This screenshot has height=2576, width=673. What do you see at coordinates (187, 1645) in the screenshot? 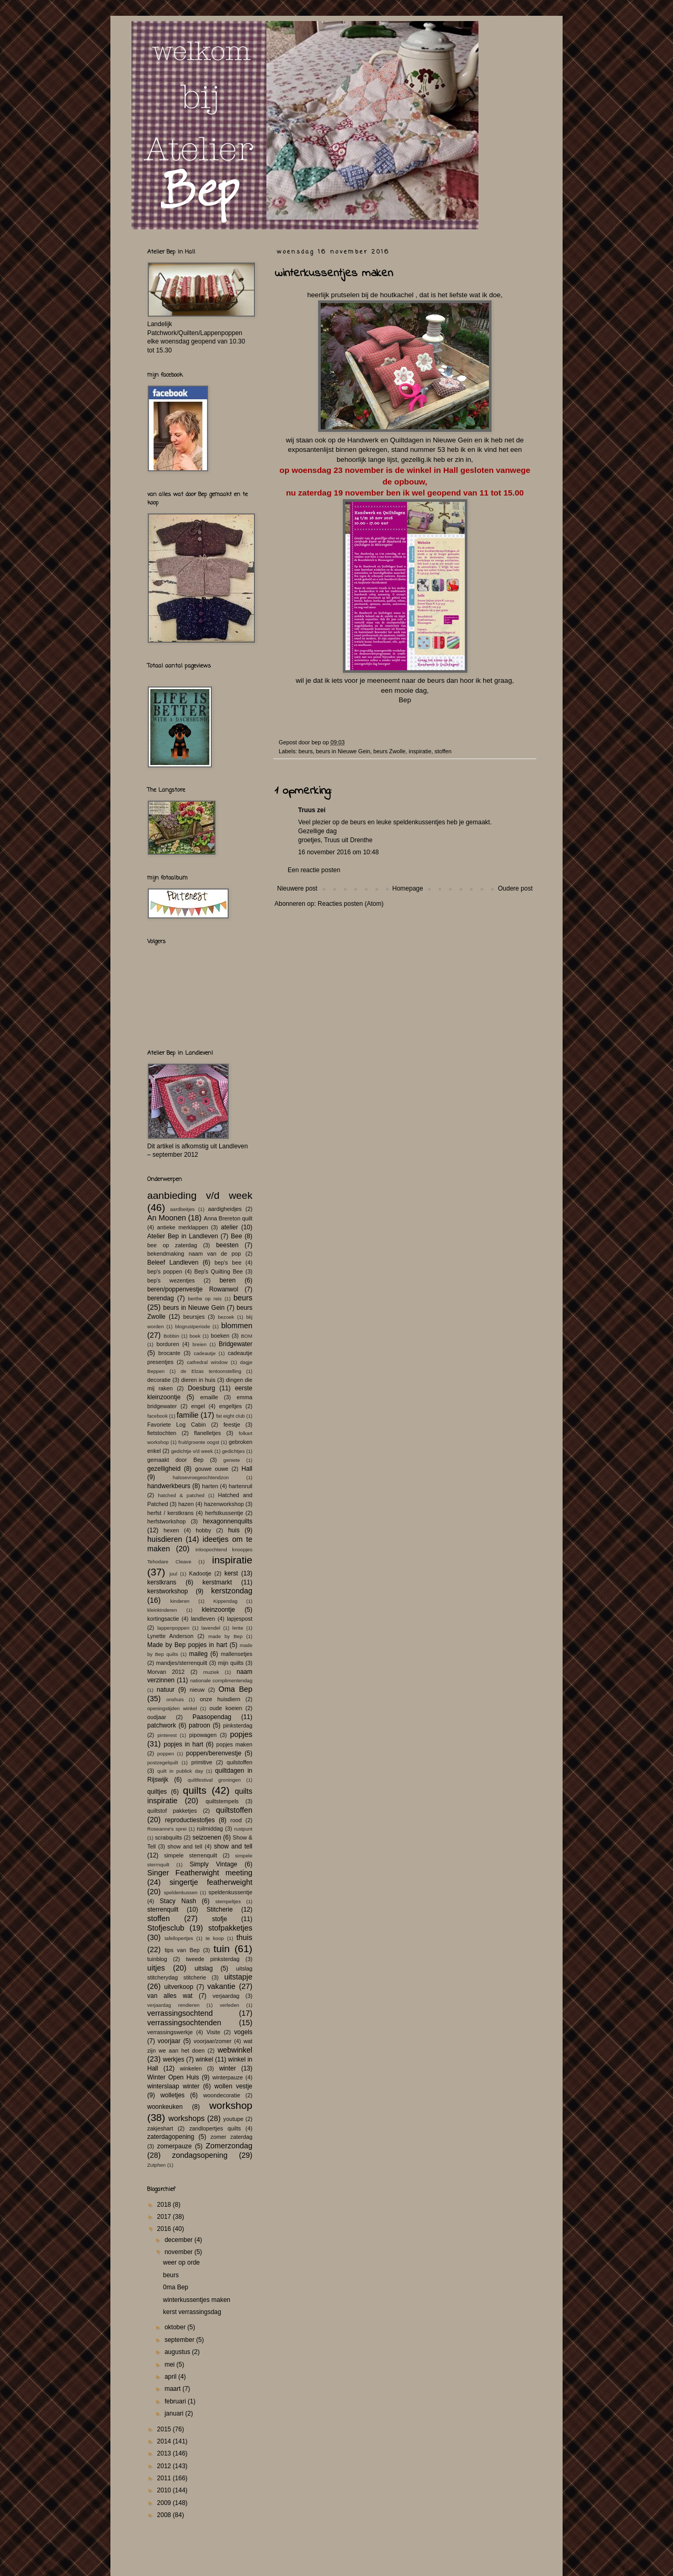
I see `Made by Bep popjes in hart` at bounding box center [187, 1645].